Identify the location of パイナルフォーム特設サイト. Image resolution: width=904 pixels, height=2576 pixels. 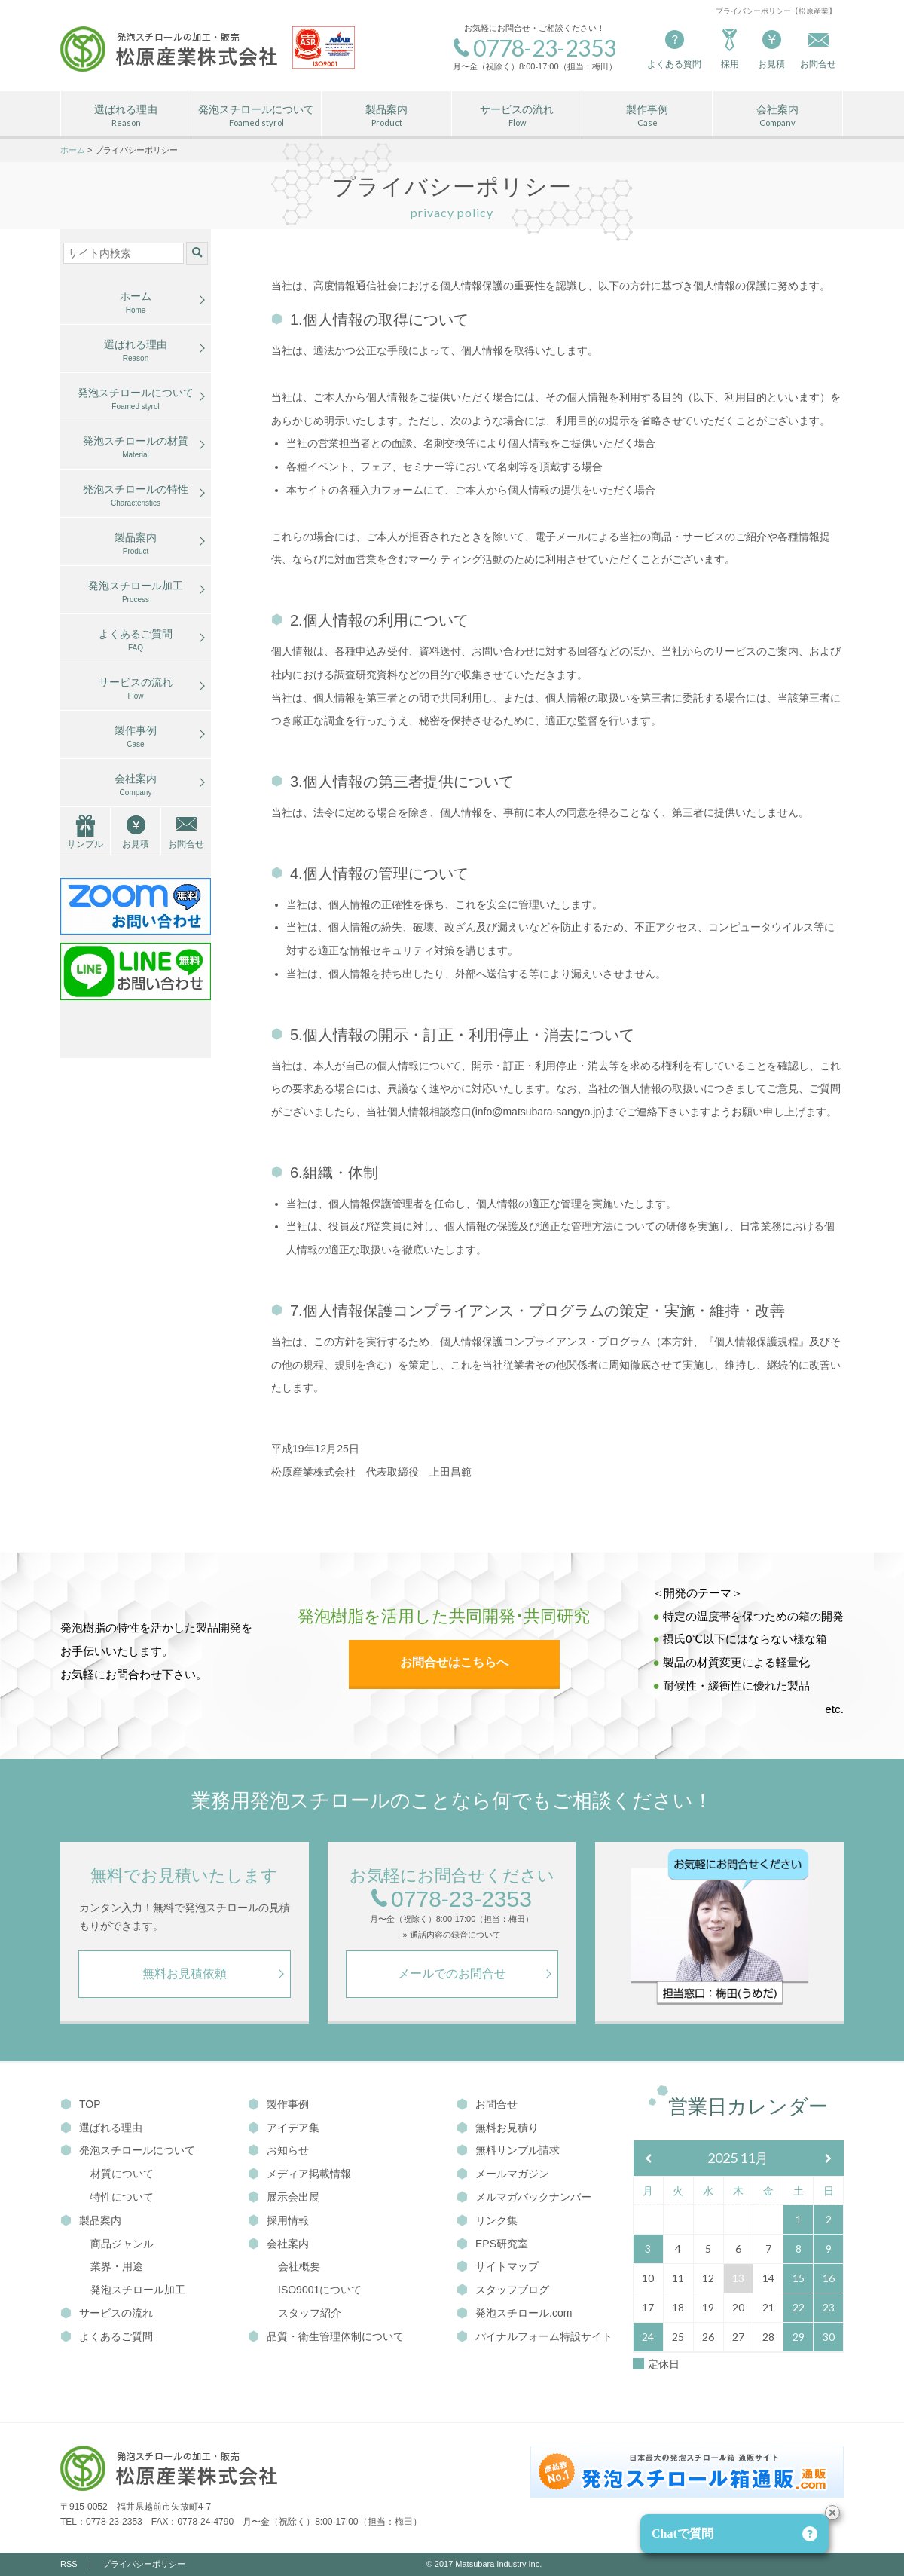
(534, 2336).